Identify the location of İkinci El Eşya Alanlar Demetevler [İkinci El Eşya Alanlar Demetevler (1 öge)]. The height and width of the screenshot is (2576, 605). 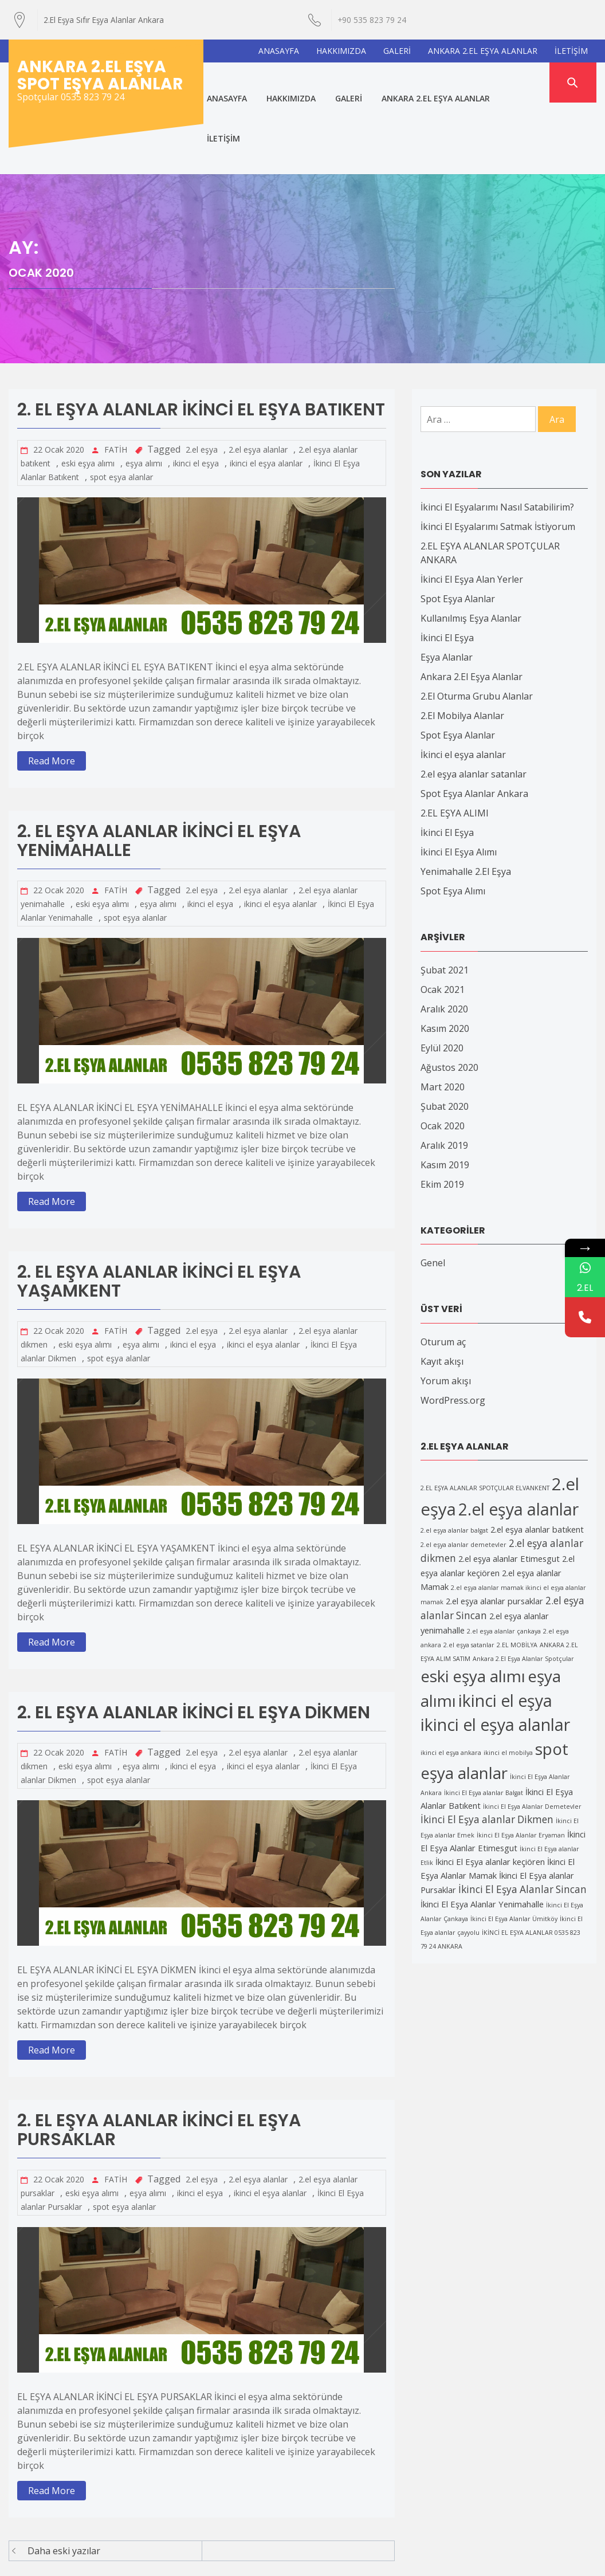
(532, 1735).